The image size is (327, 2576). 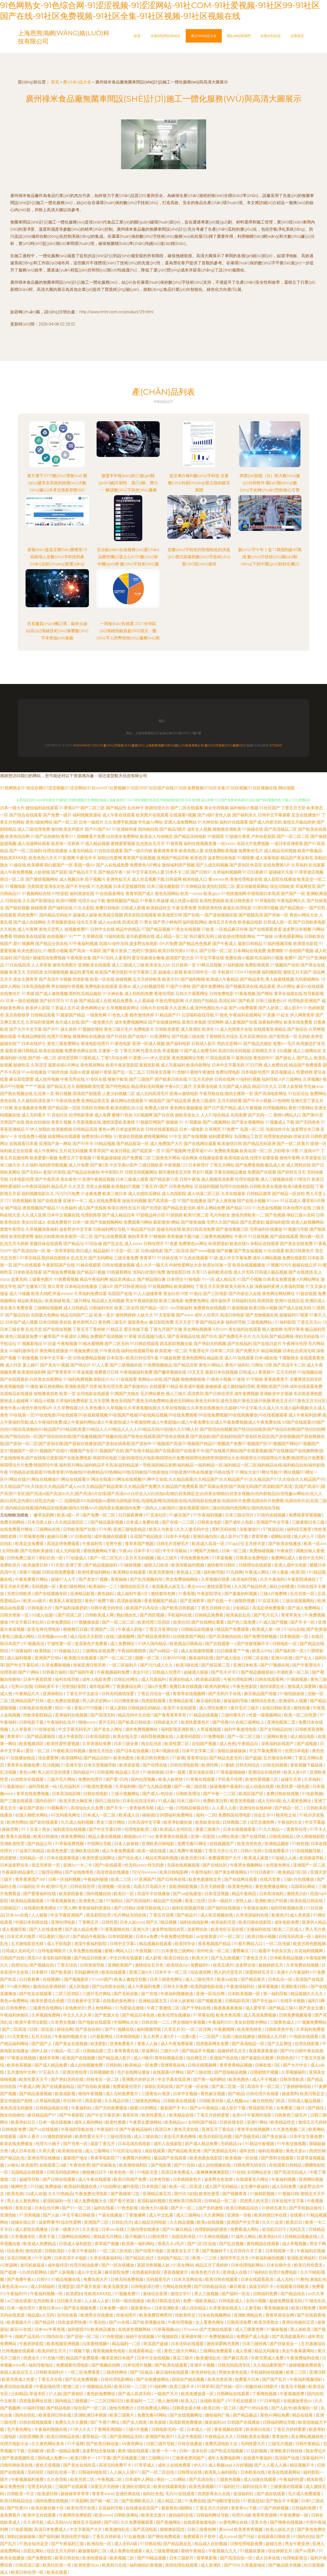 What do you see at coordinates (301, 2329) in the screenshot?
I see `黑人操欧美` at bounding box center [301, 2329].